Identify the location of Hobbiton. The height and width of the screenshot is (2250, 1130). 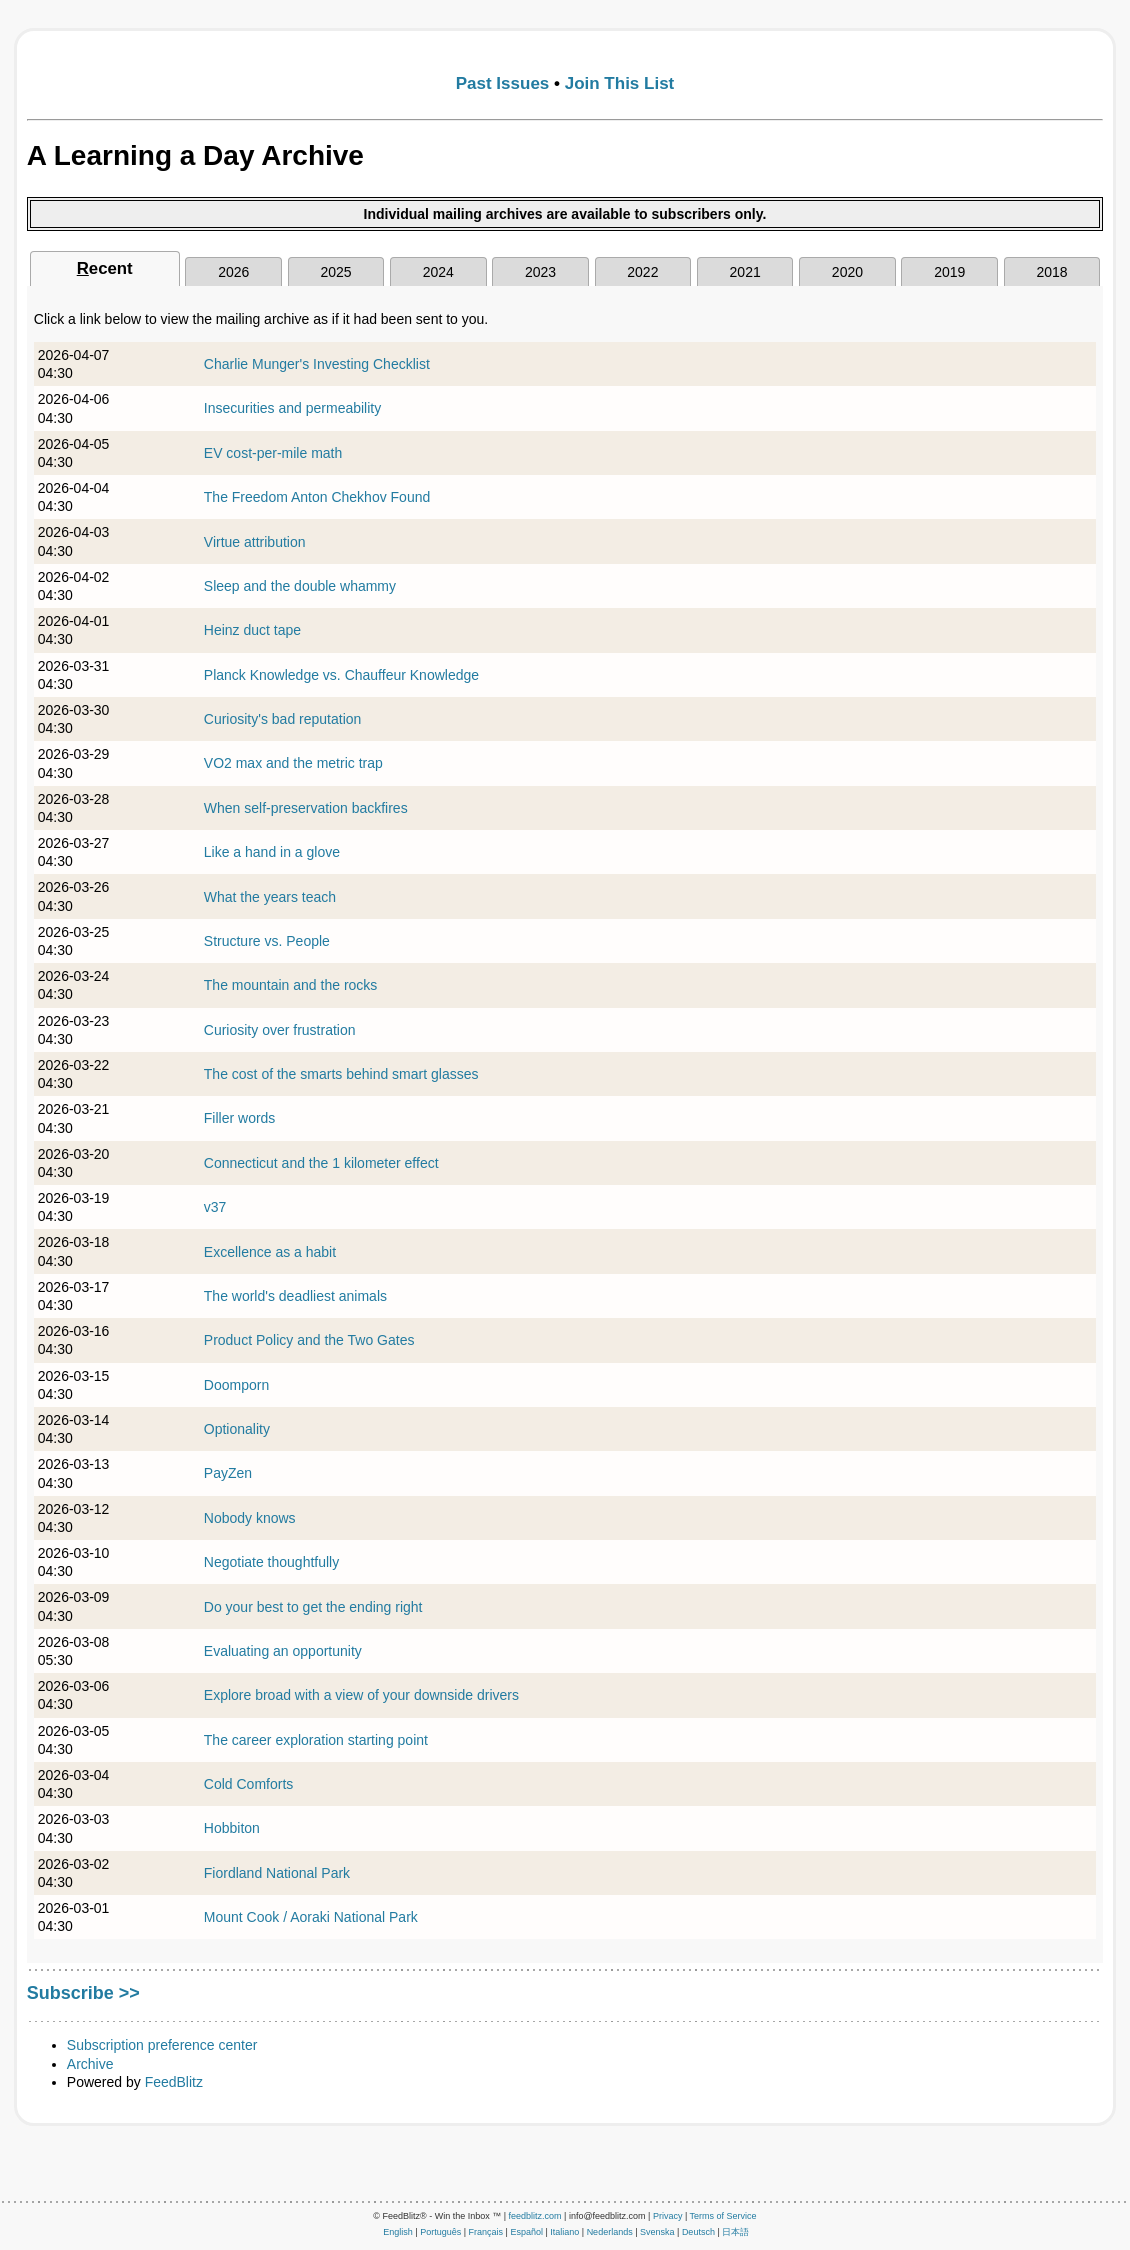
(232, 1828).